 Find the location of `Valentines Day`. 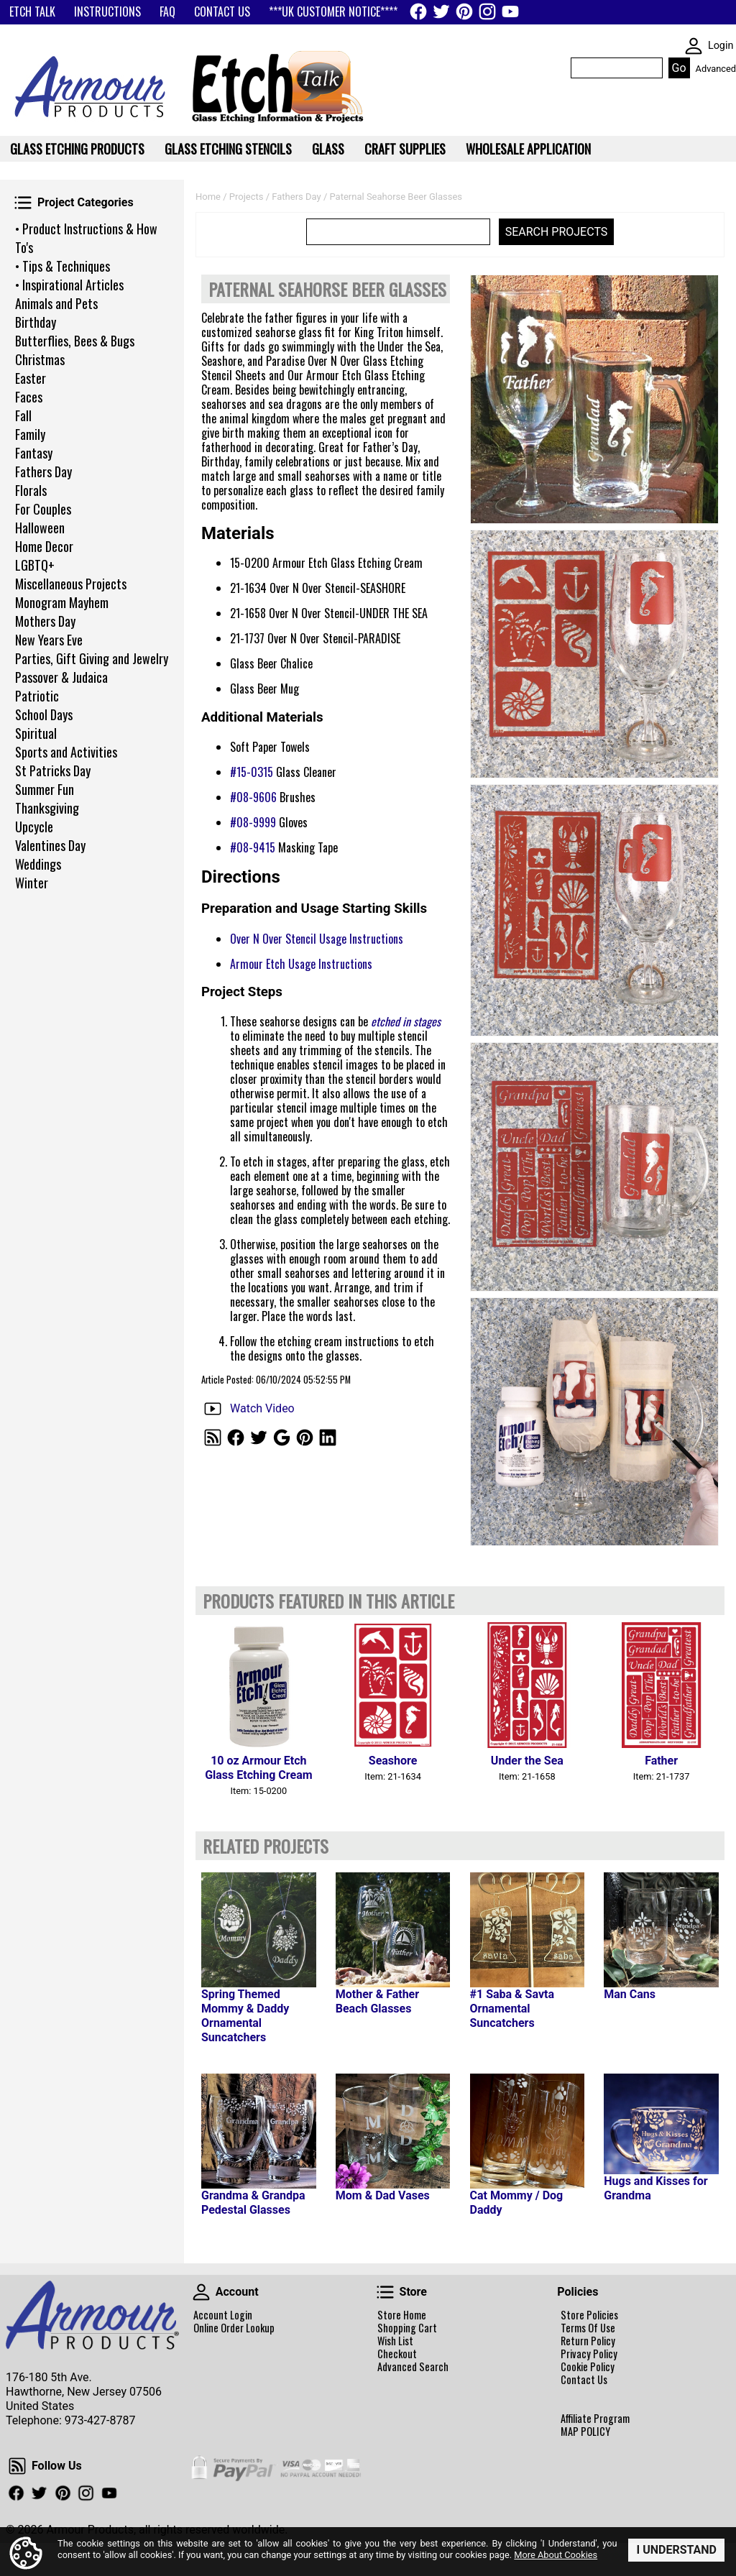

Valentines Day is located at coordinates (50, 845).